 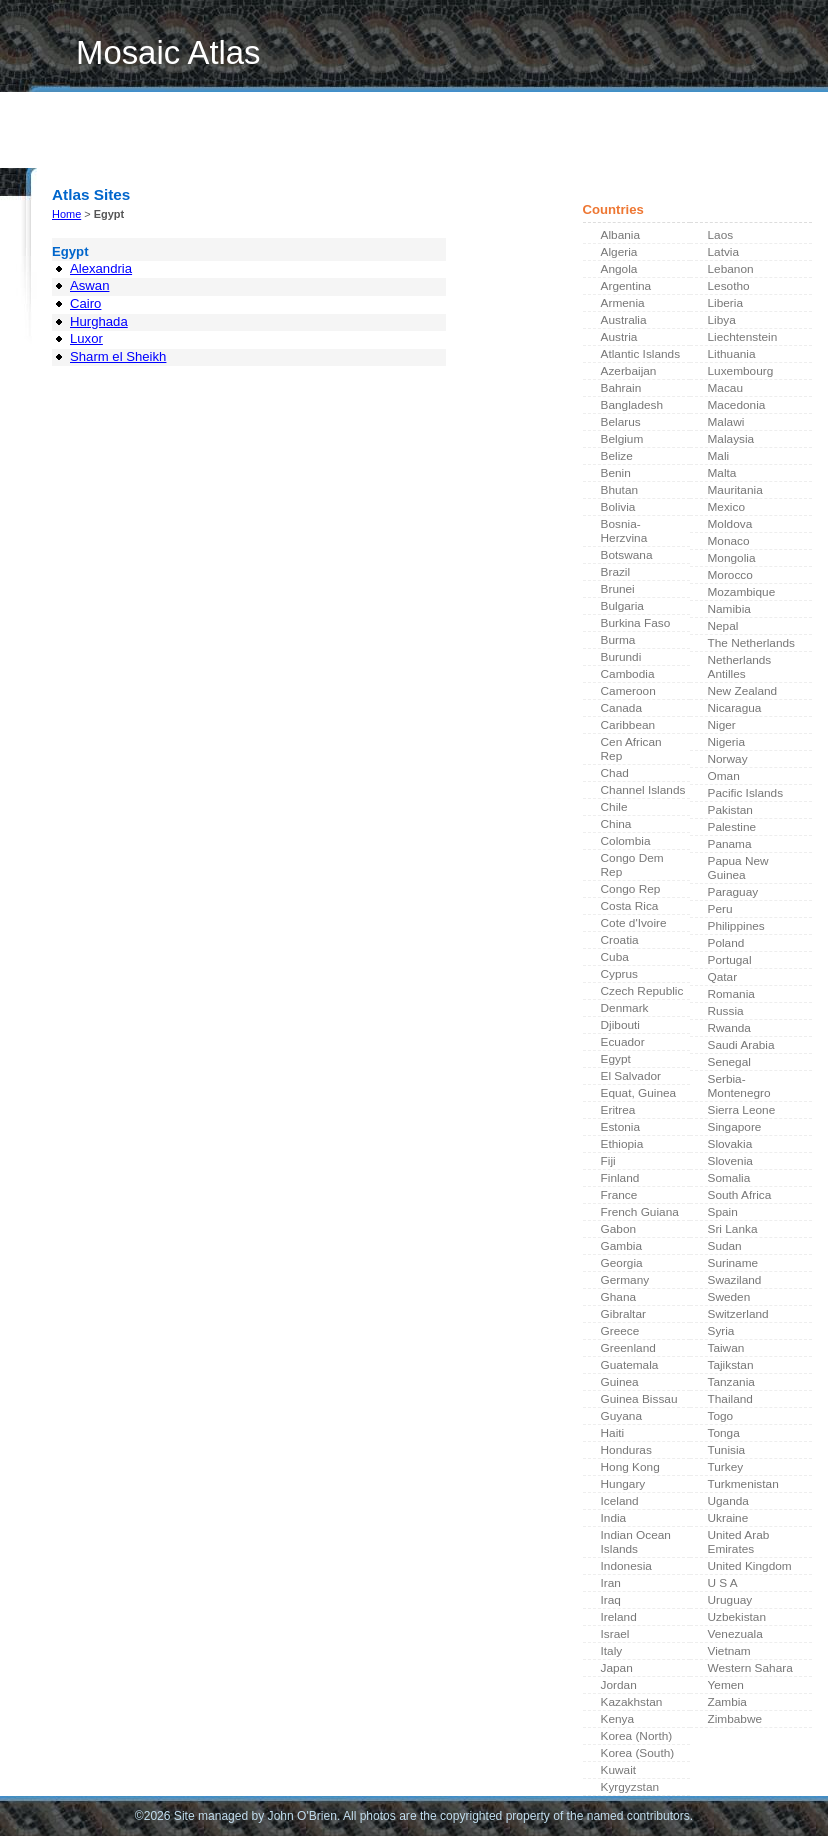 I want to click on Japan, so click(x=617, y=1668).